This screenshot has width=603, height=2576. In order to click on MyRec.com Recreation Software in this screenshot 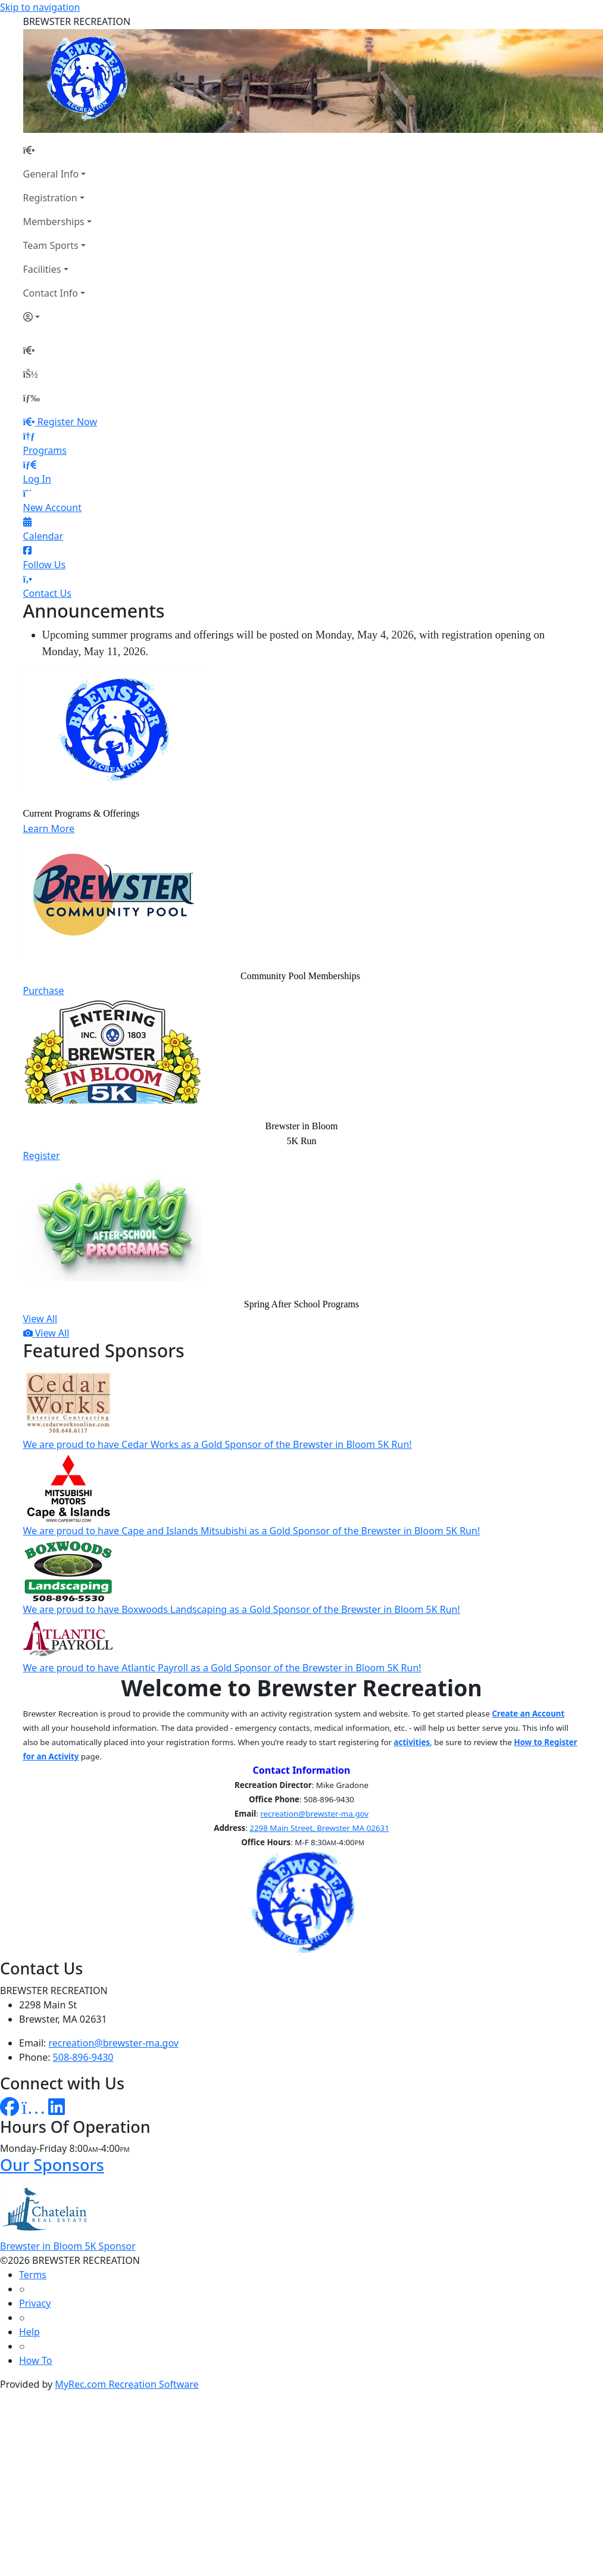, I will do `click(126, 2384)`.